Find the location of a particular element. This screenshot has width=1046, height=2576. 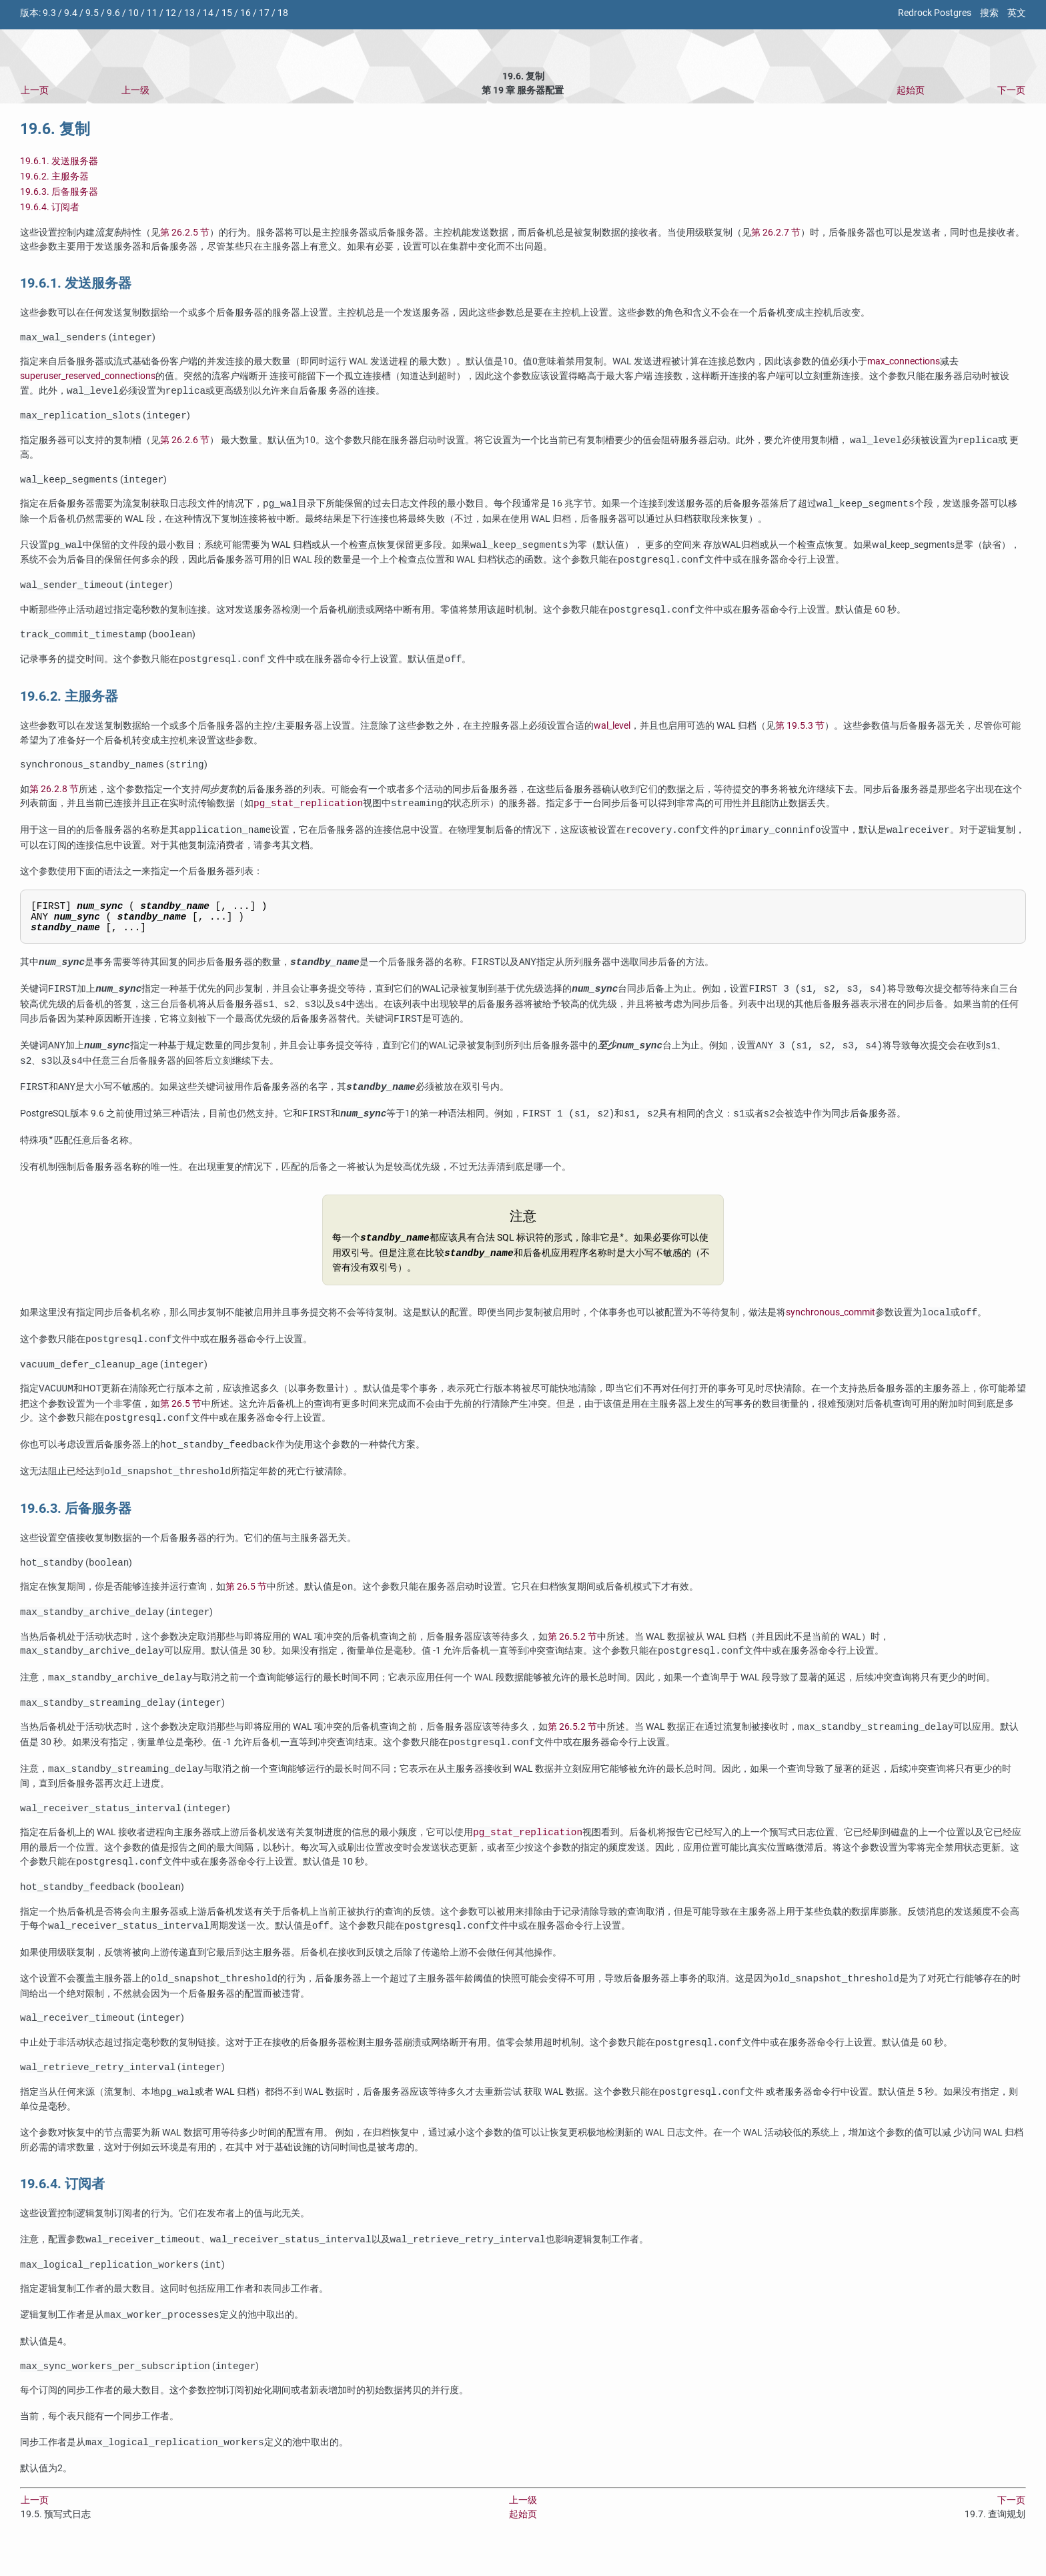

英文 is located at coordinates (1016, 13).